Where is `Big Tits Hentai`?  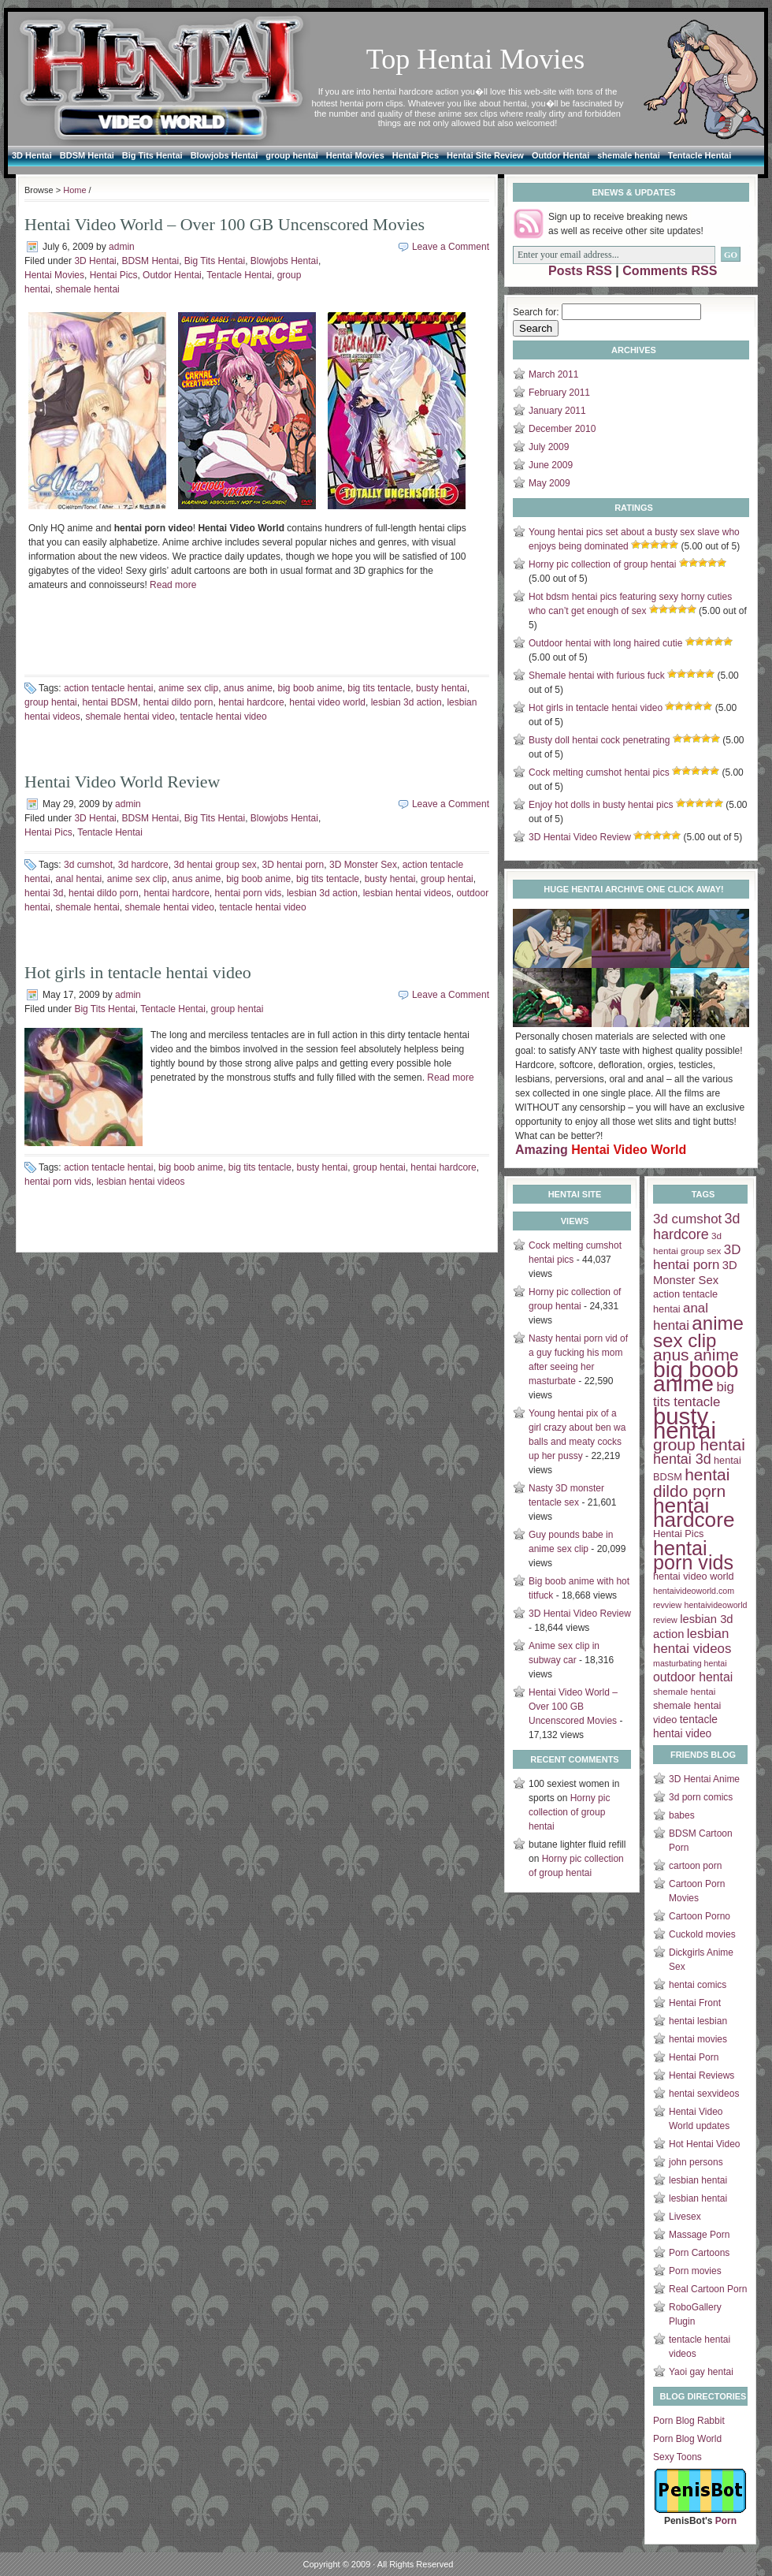 Big Tits Hentai is located at coordinates (152, 155).